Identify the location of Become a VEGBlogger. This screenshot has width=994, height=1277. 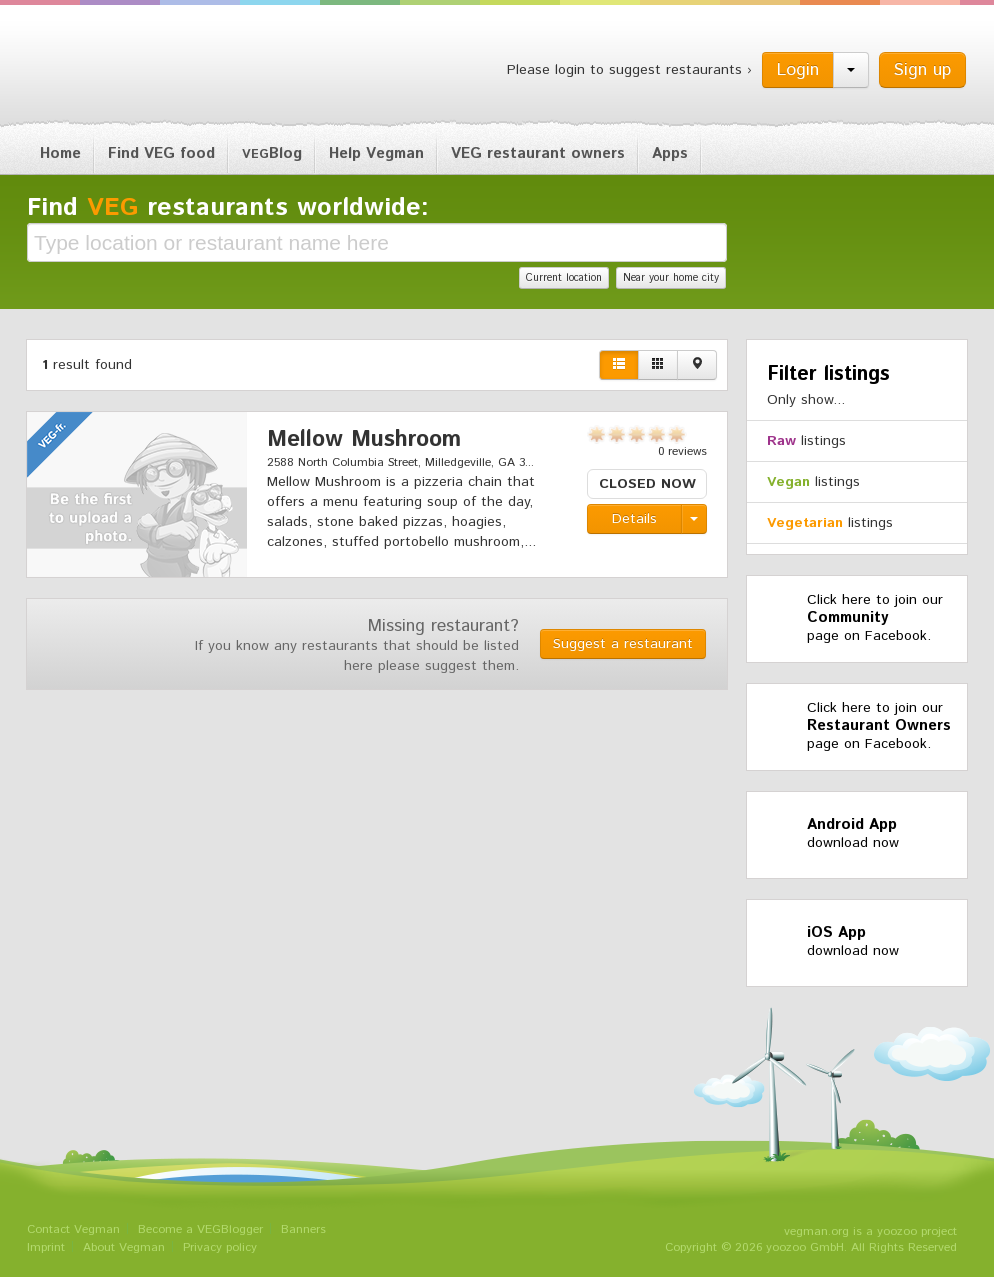
(200, 1229).